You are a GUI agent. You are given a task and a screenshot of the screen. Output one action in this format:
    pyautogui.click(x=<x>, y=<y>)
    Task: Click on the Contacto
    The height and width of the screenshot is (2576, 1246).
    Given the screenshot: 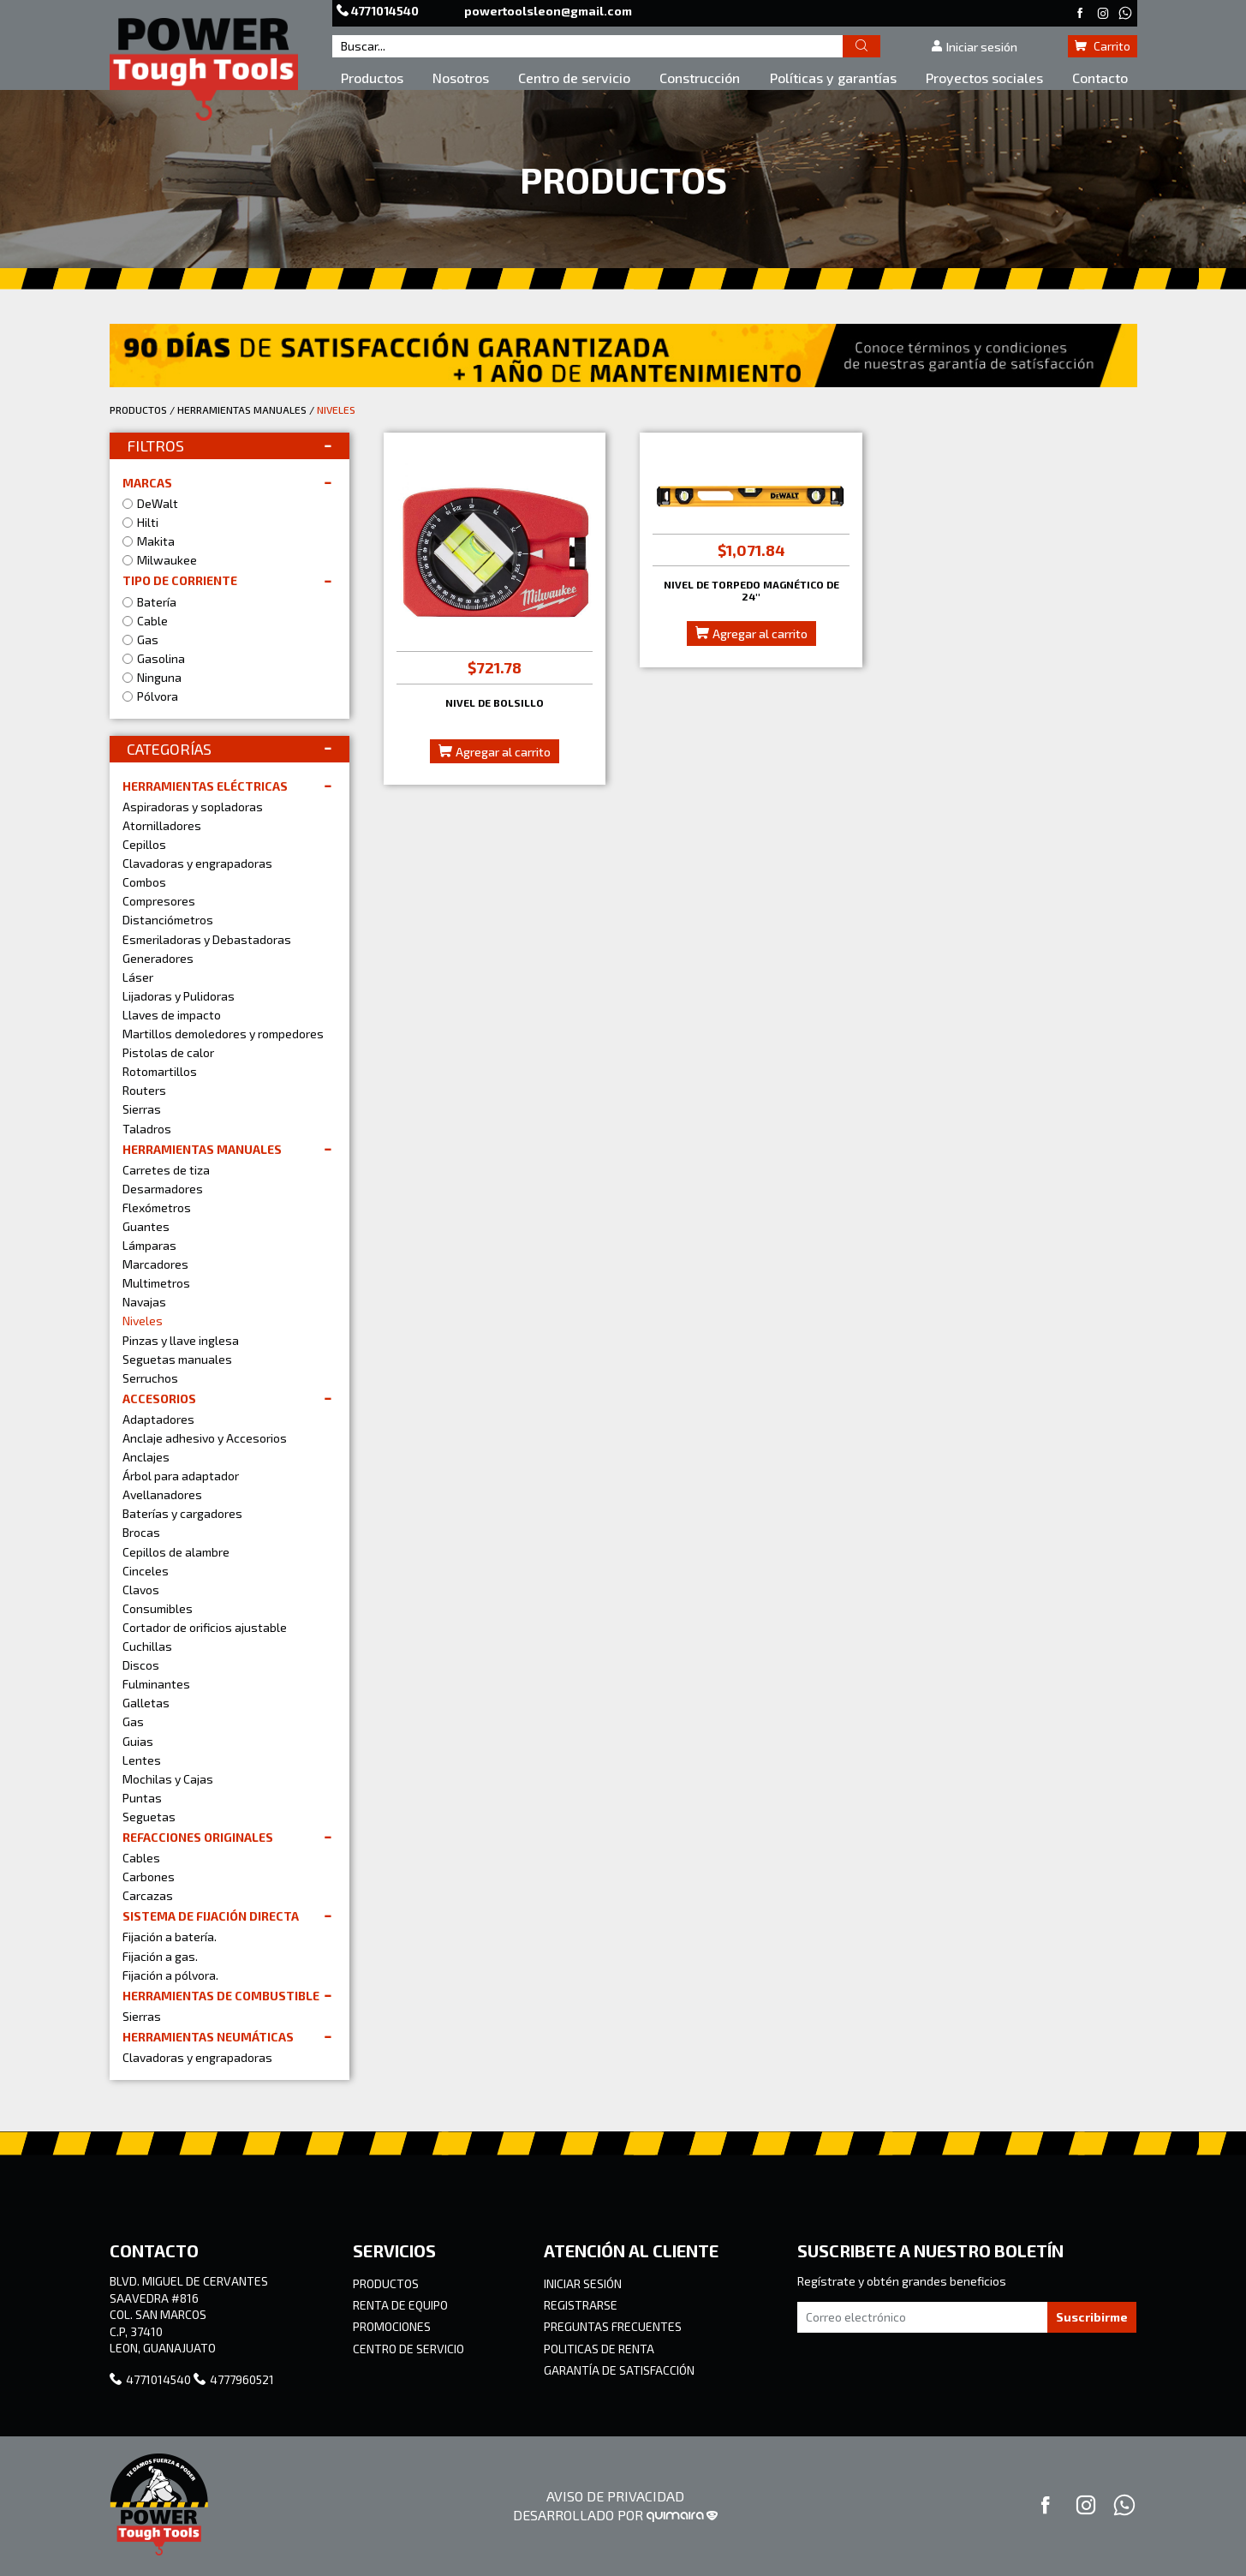 What is the action you would take?
    pyautogui.click(x=1100, y=77)
    